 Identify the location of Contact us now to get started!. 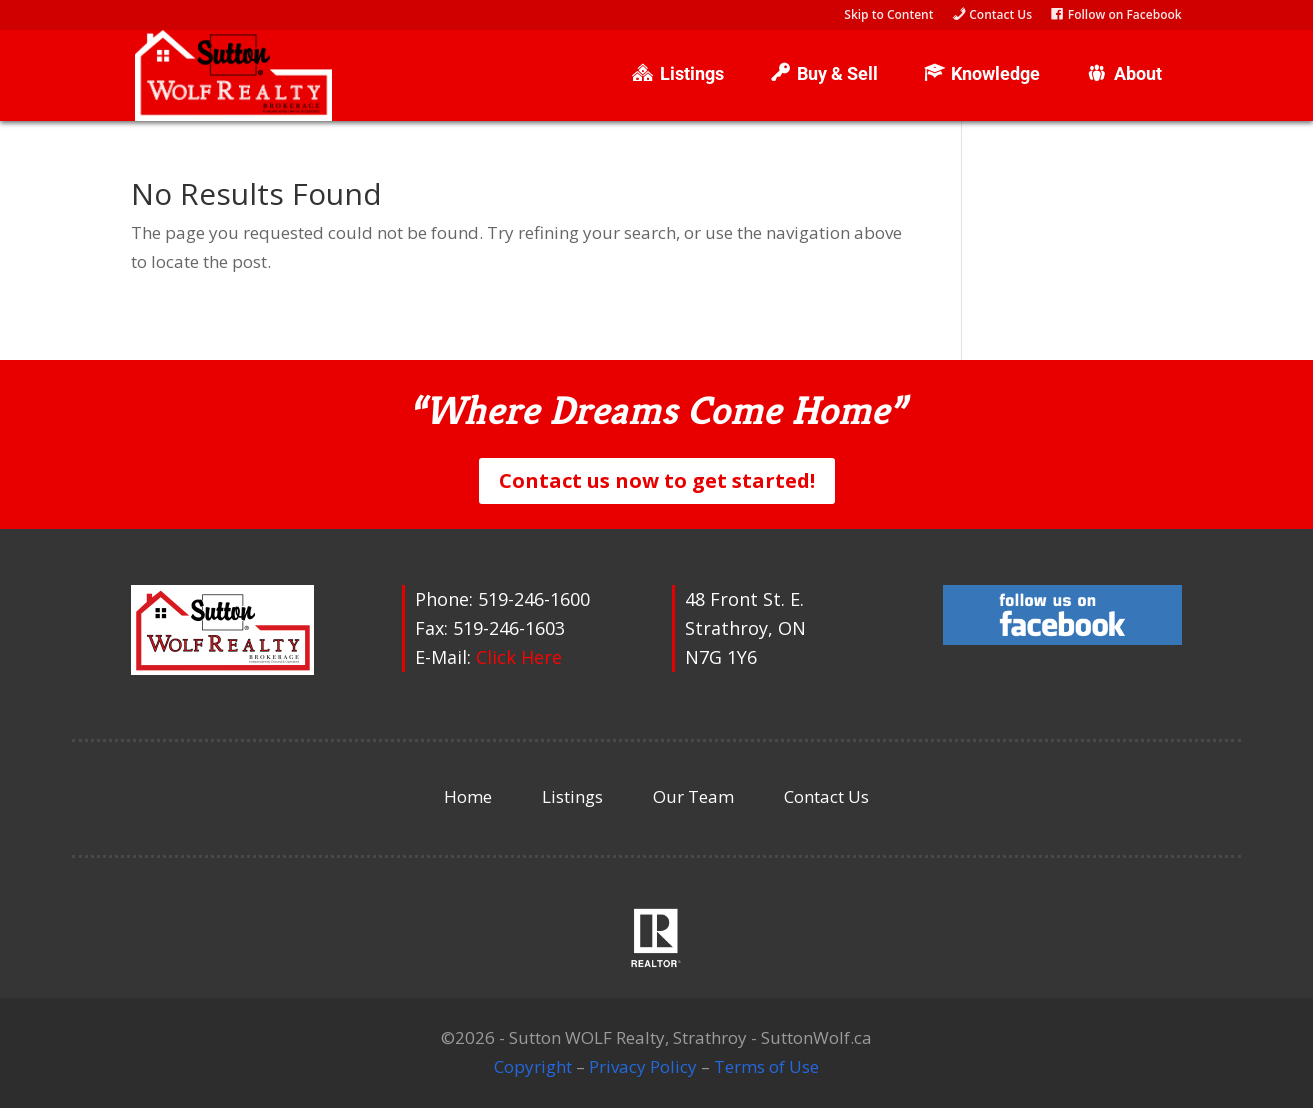
(657, 480).